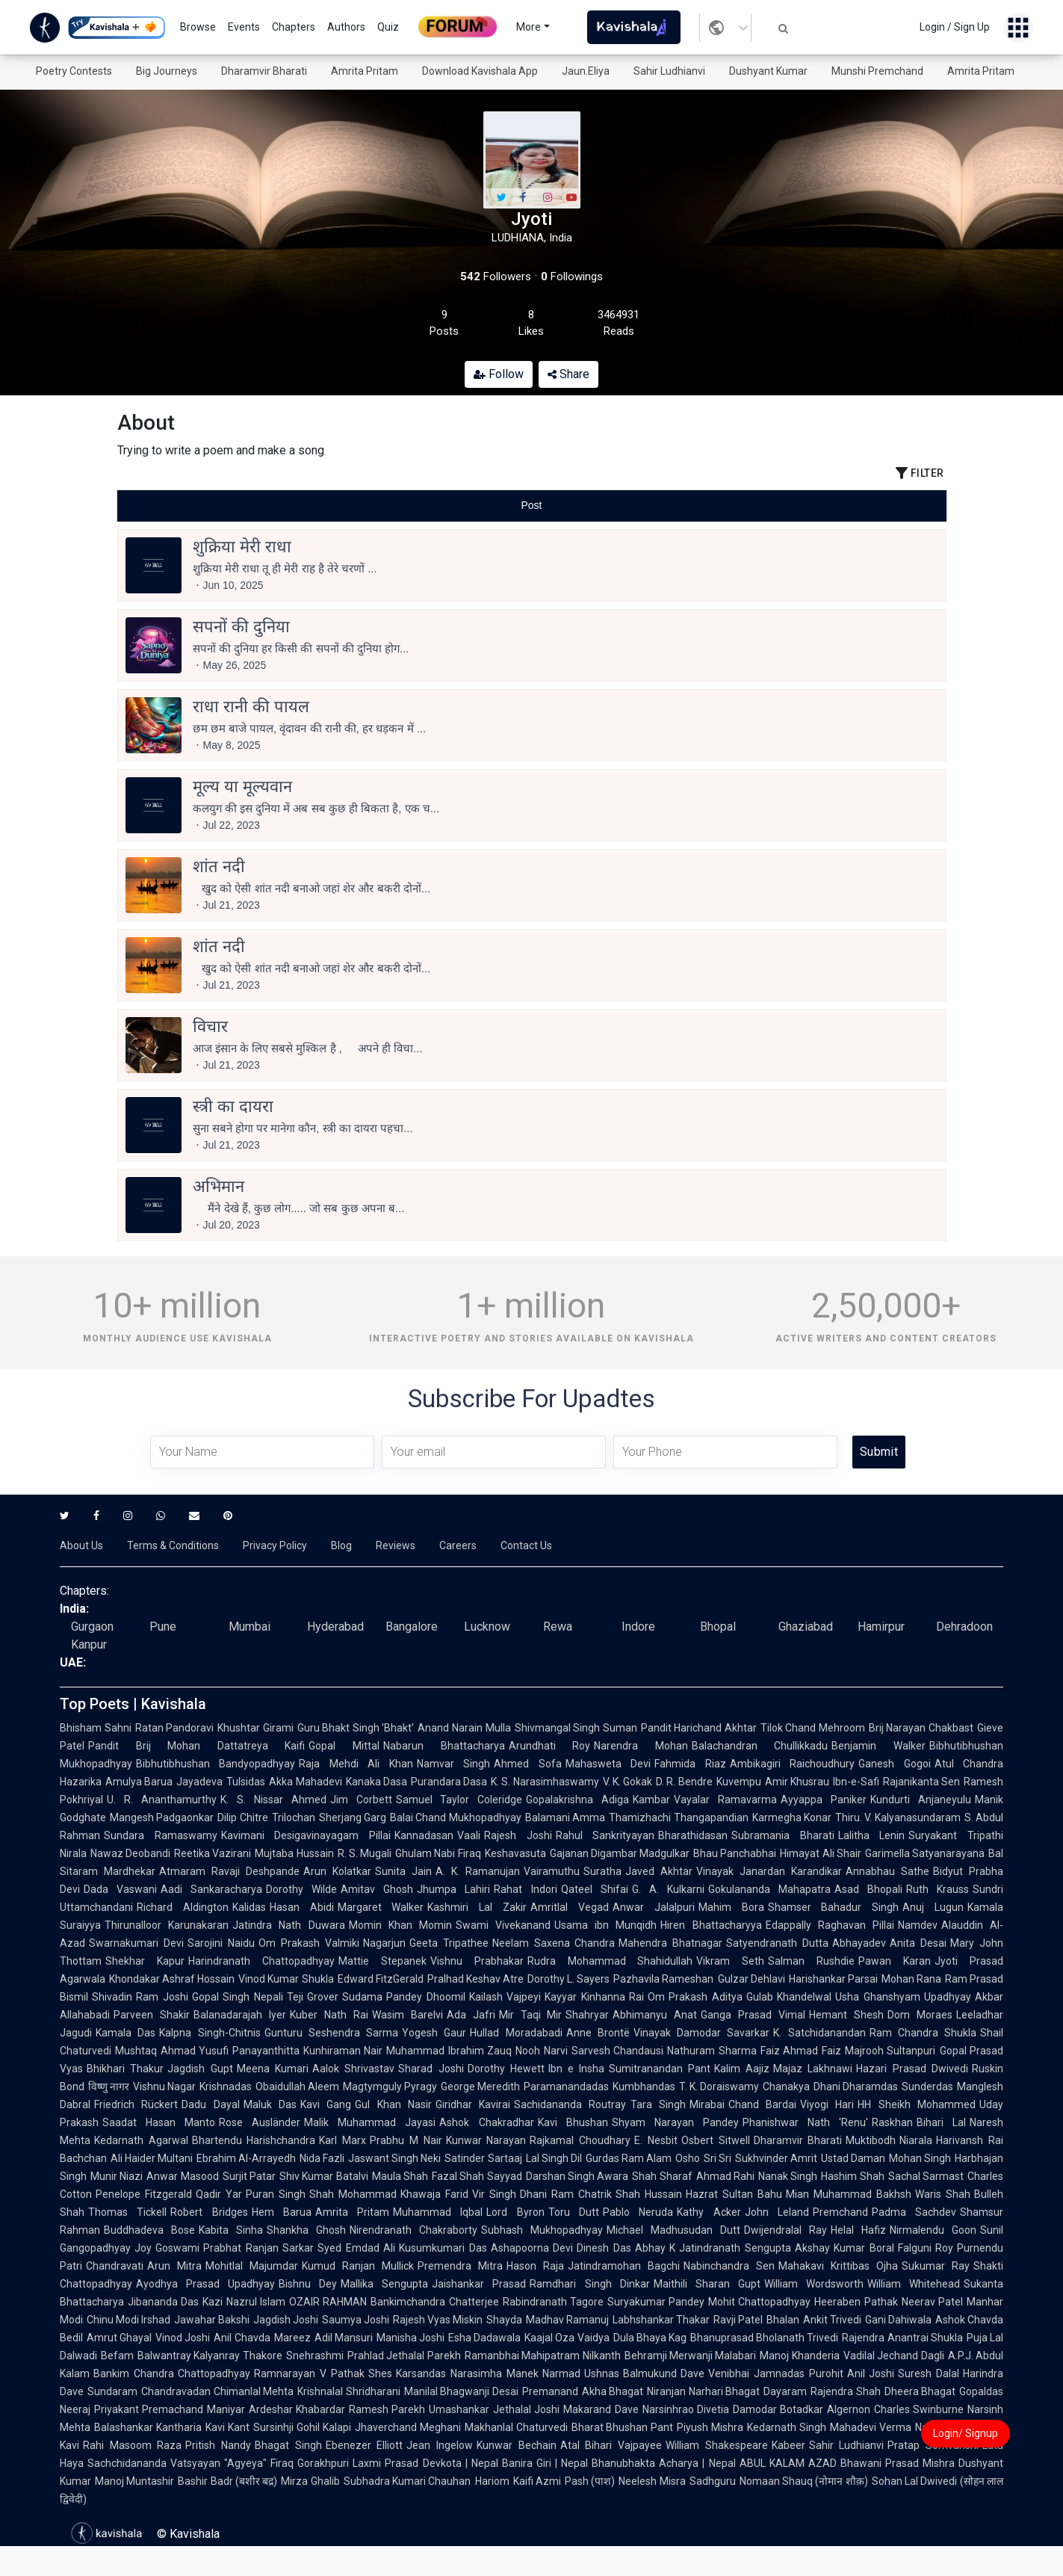 The width and height of the screenshot is (1063, 2576). What do you see at coordinates (322, 2158) in the screenshot?
I see `Nida Fazli` at bounding box center [322, 2158].